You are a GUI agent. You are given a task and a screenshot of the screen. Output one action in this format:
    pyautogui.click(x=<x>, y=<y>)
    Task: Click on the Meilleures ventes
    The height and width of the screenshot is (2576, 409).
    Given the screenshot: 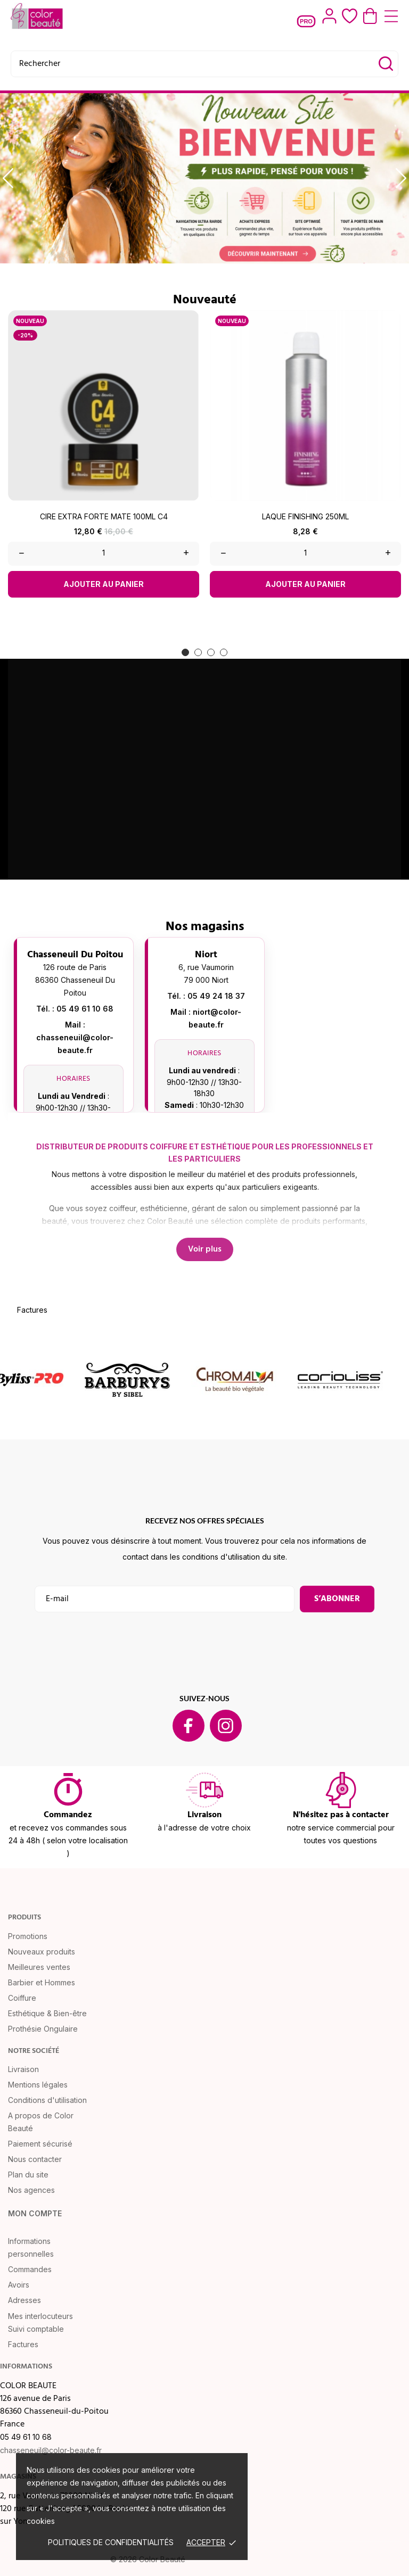 What is the action you would take?
    pyautogui.click(x=39, y=1967)
    